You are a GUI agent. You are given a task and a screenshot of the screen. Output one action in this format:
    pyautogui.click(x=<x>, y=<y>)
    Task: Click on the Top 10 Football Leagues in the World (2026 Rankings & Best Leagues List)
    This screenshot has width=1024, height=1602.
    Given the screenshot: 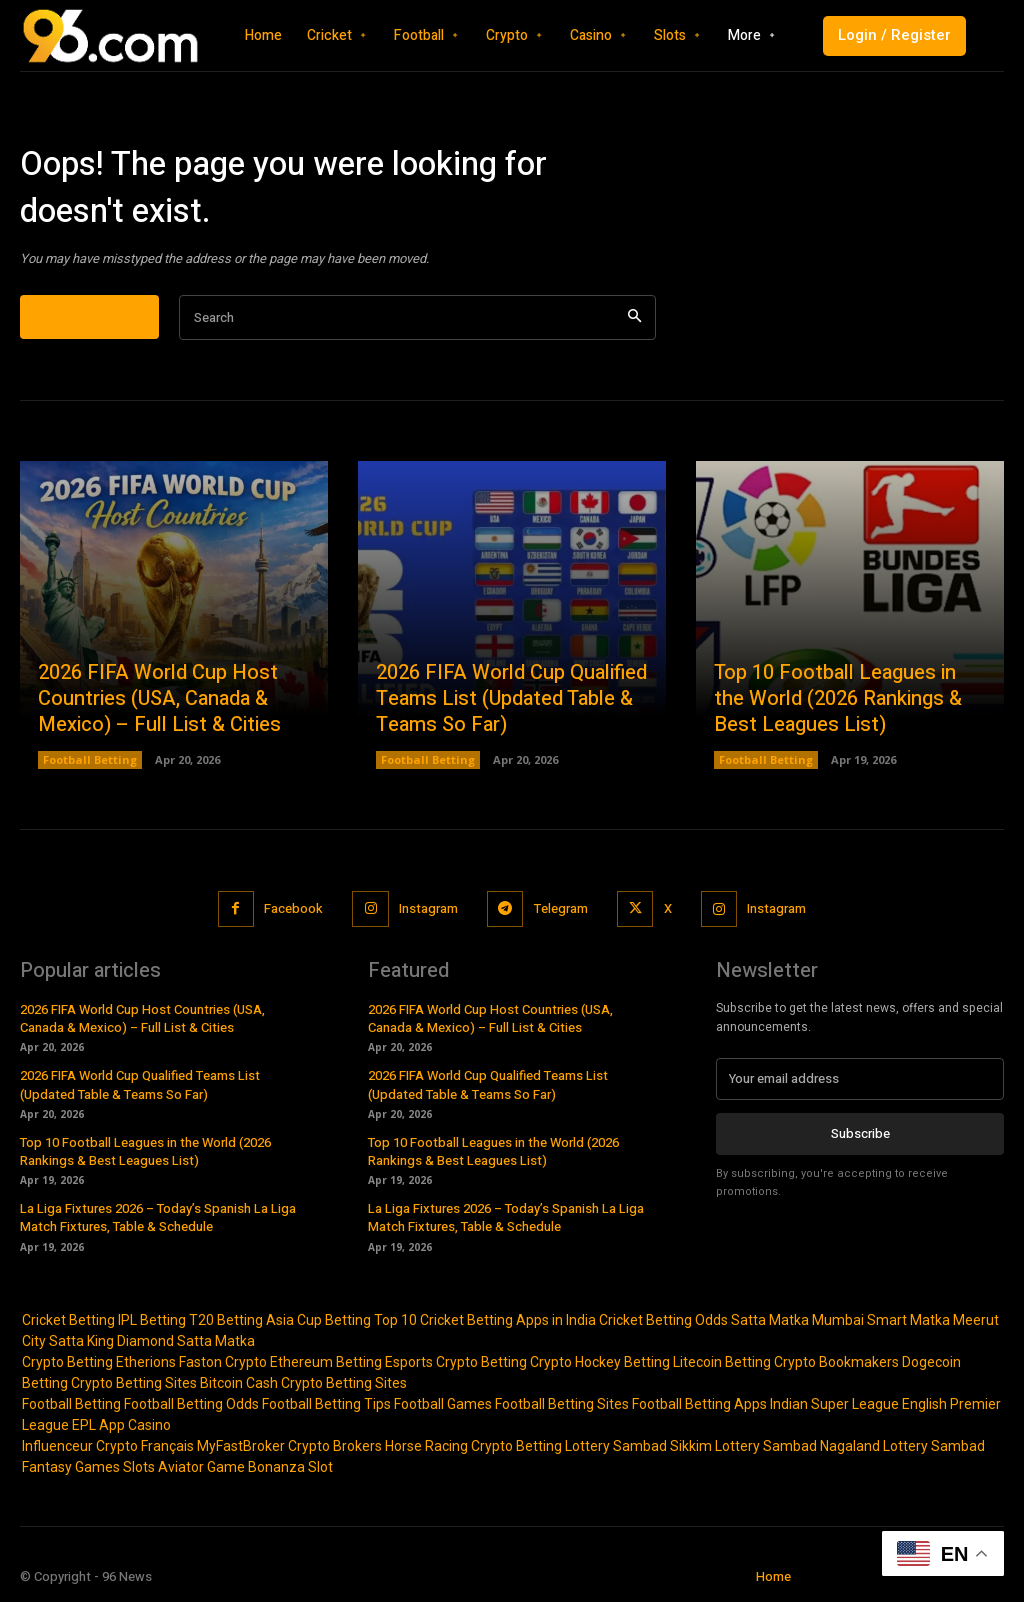 What is the action you would take?
    pyautogui.click(x=838, y=699)
    